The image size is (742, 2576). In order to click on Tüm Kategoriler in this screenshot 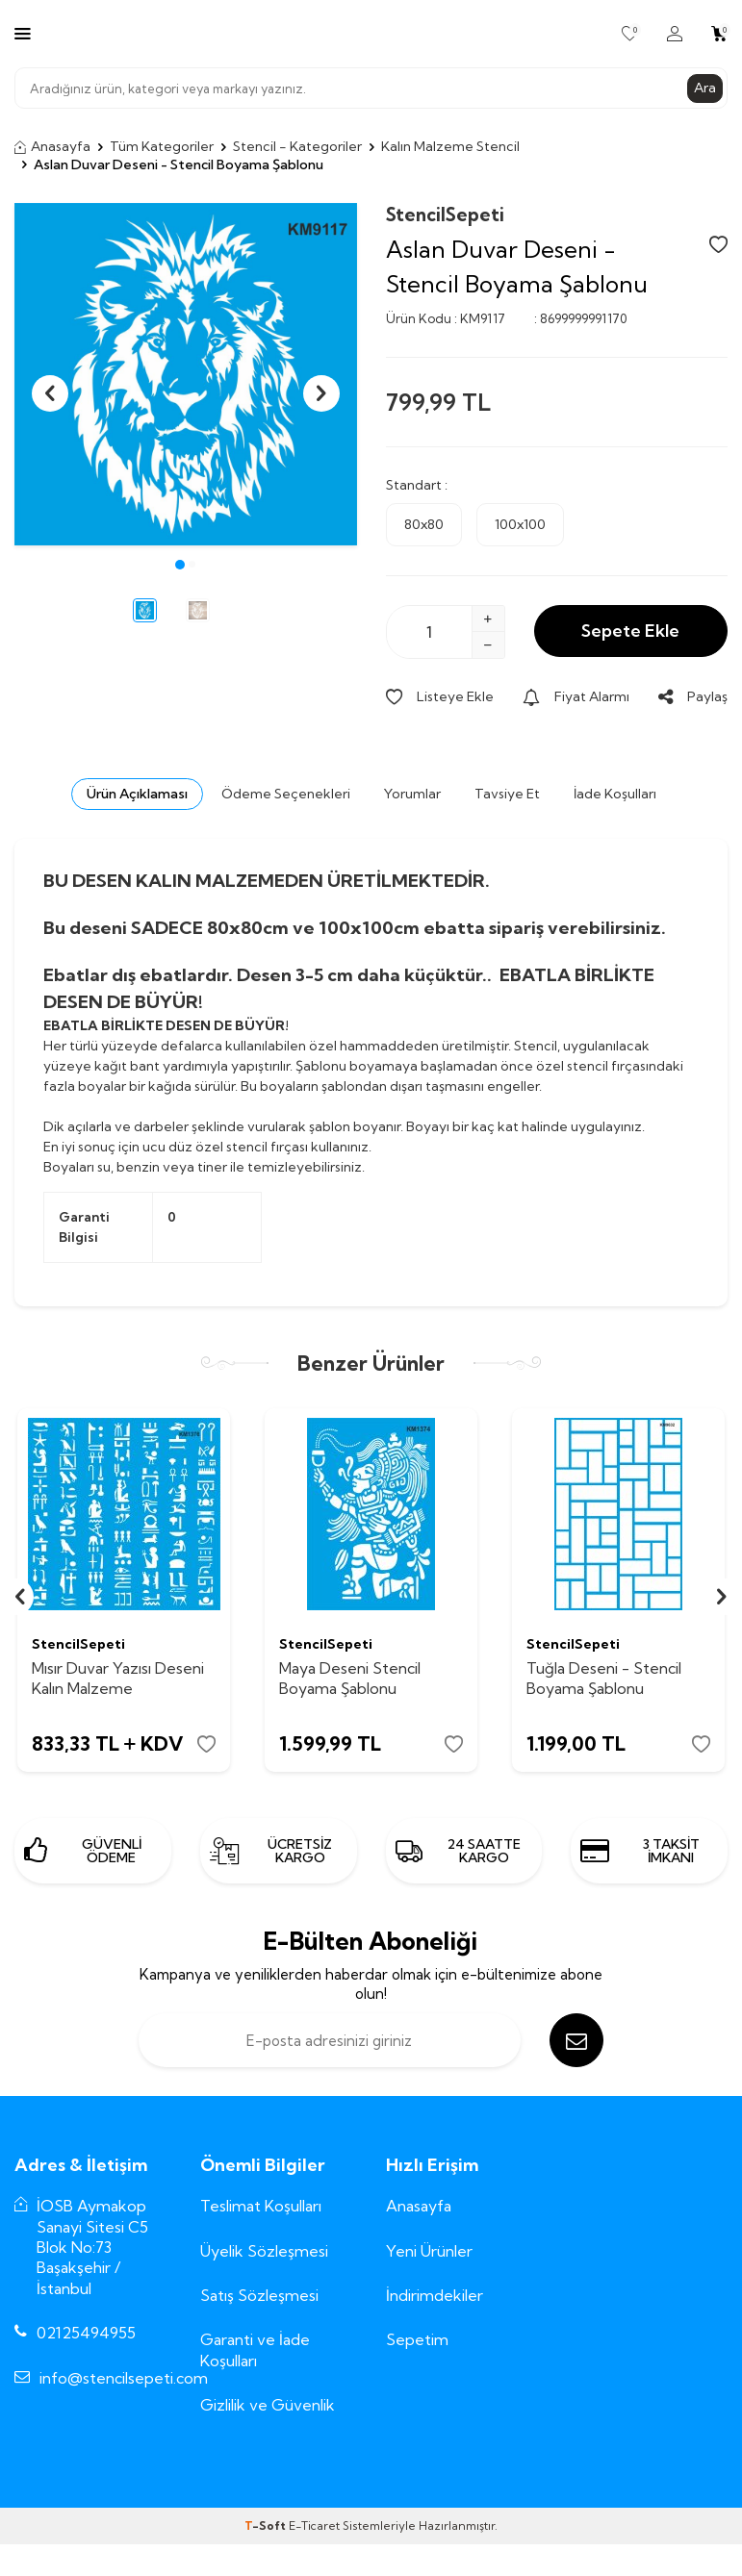, I will do `click(162, 146)`.